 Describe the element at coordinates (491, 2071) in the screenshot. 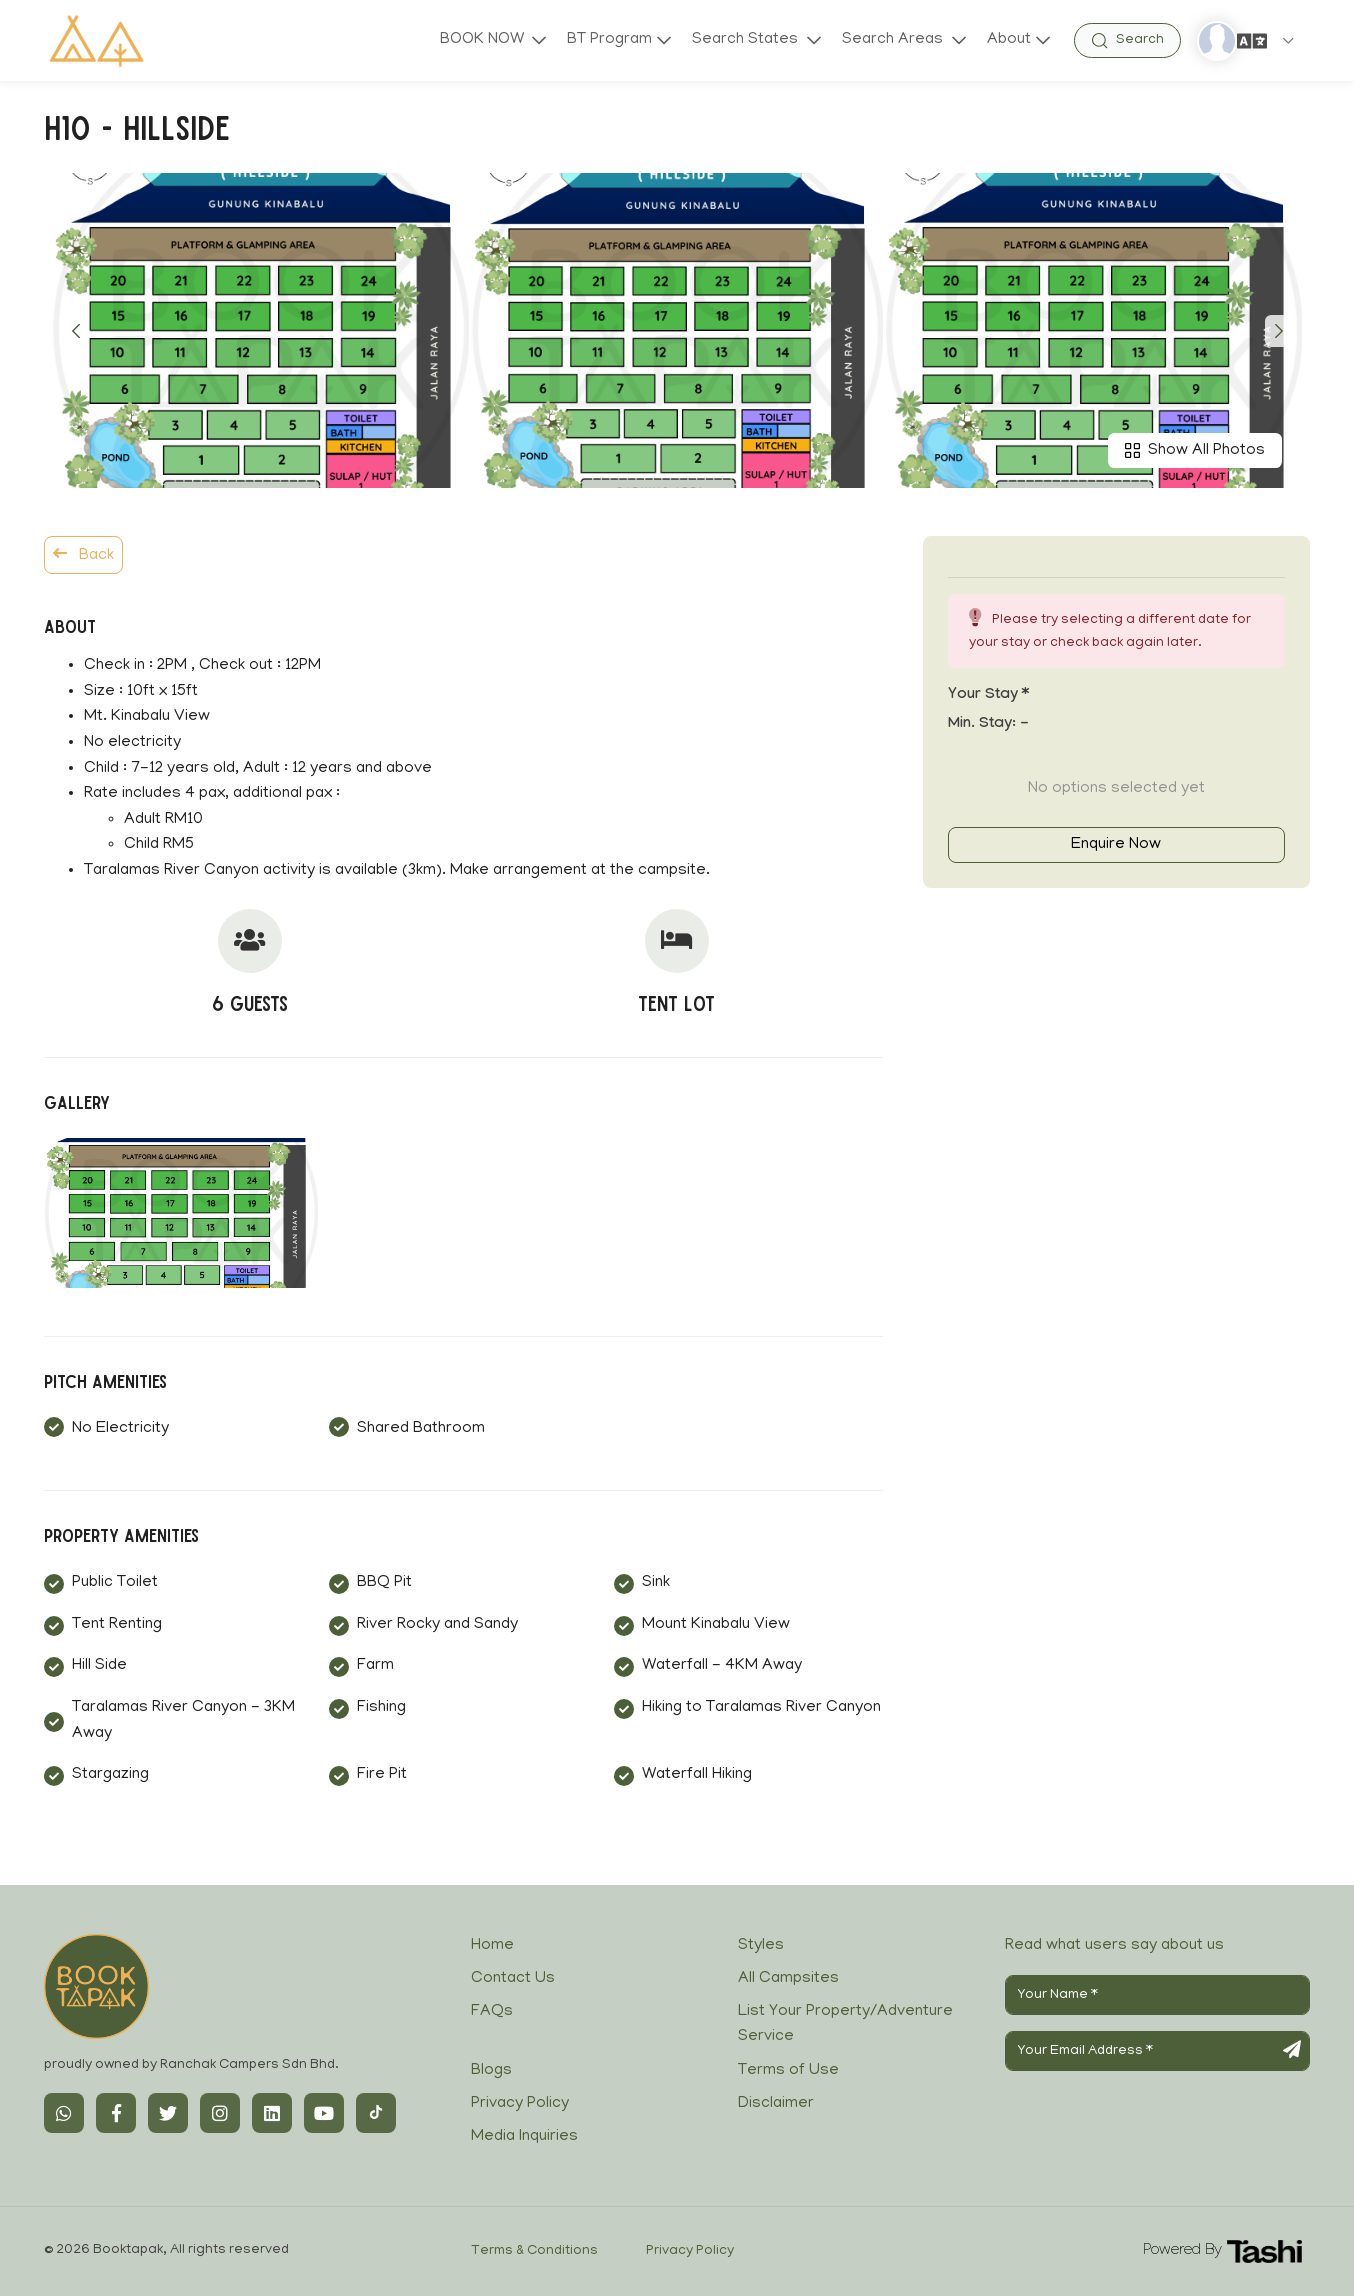

I see `Blogs` at that location.